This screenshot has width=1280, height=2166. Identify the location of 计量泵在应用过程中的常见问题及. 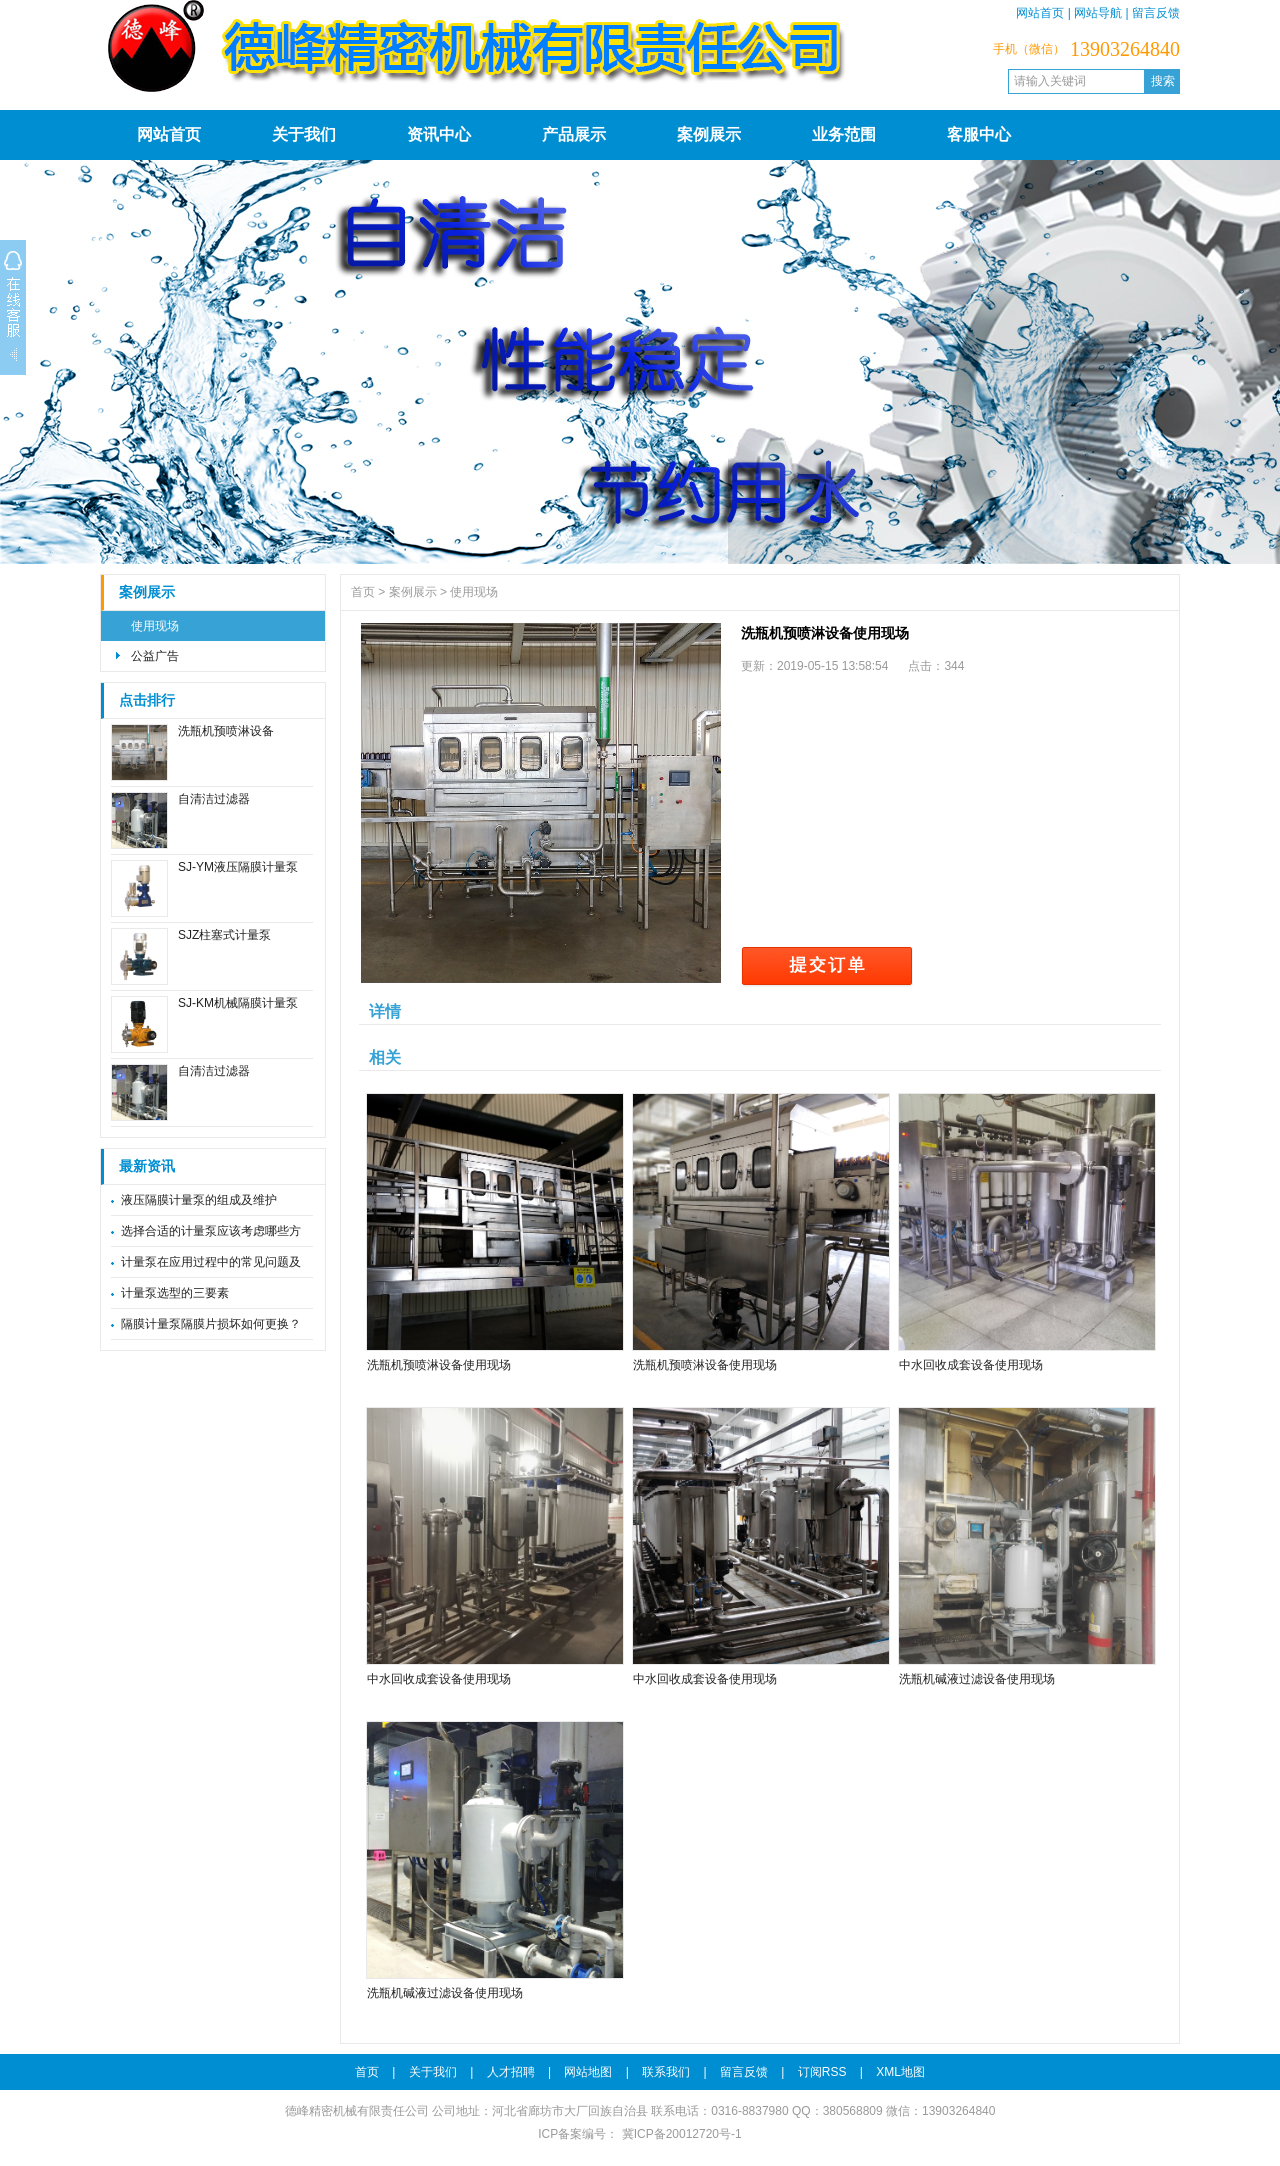
(211, 1262).